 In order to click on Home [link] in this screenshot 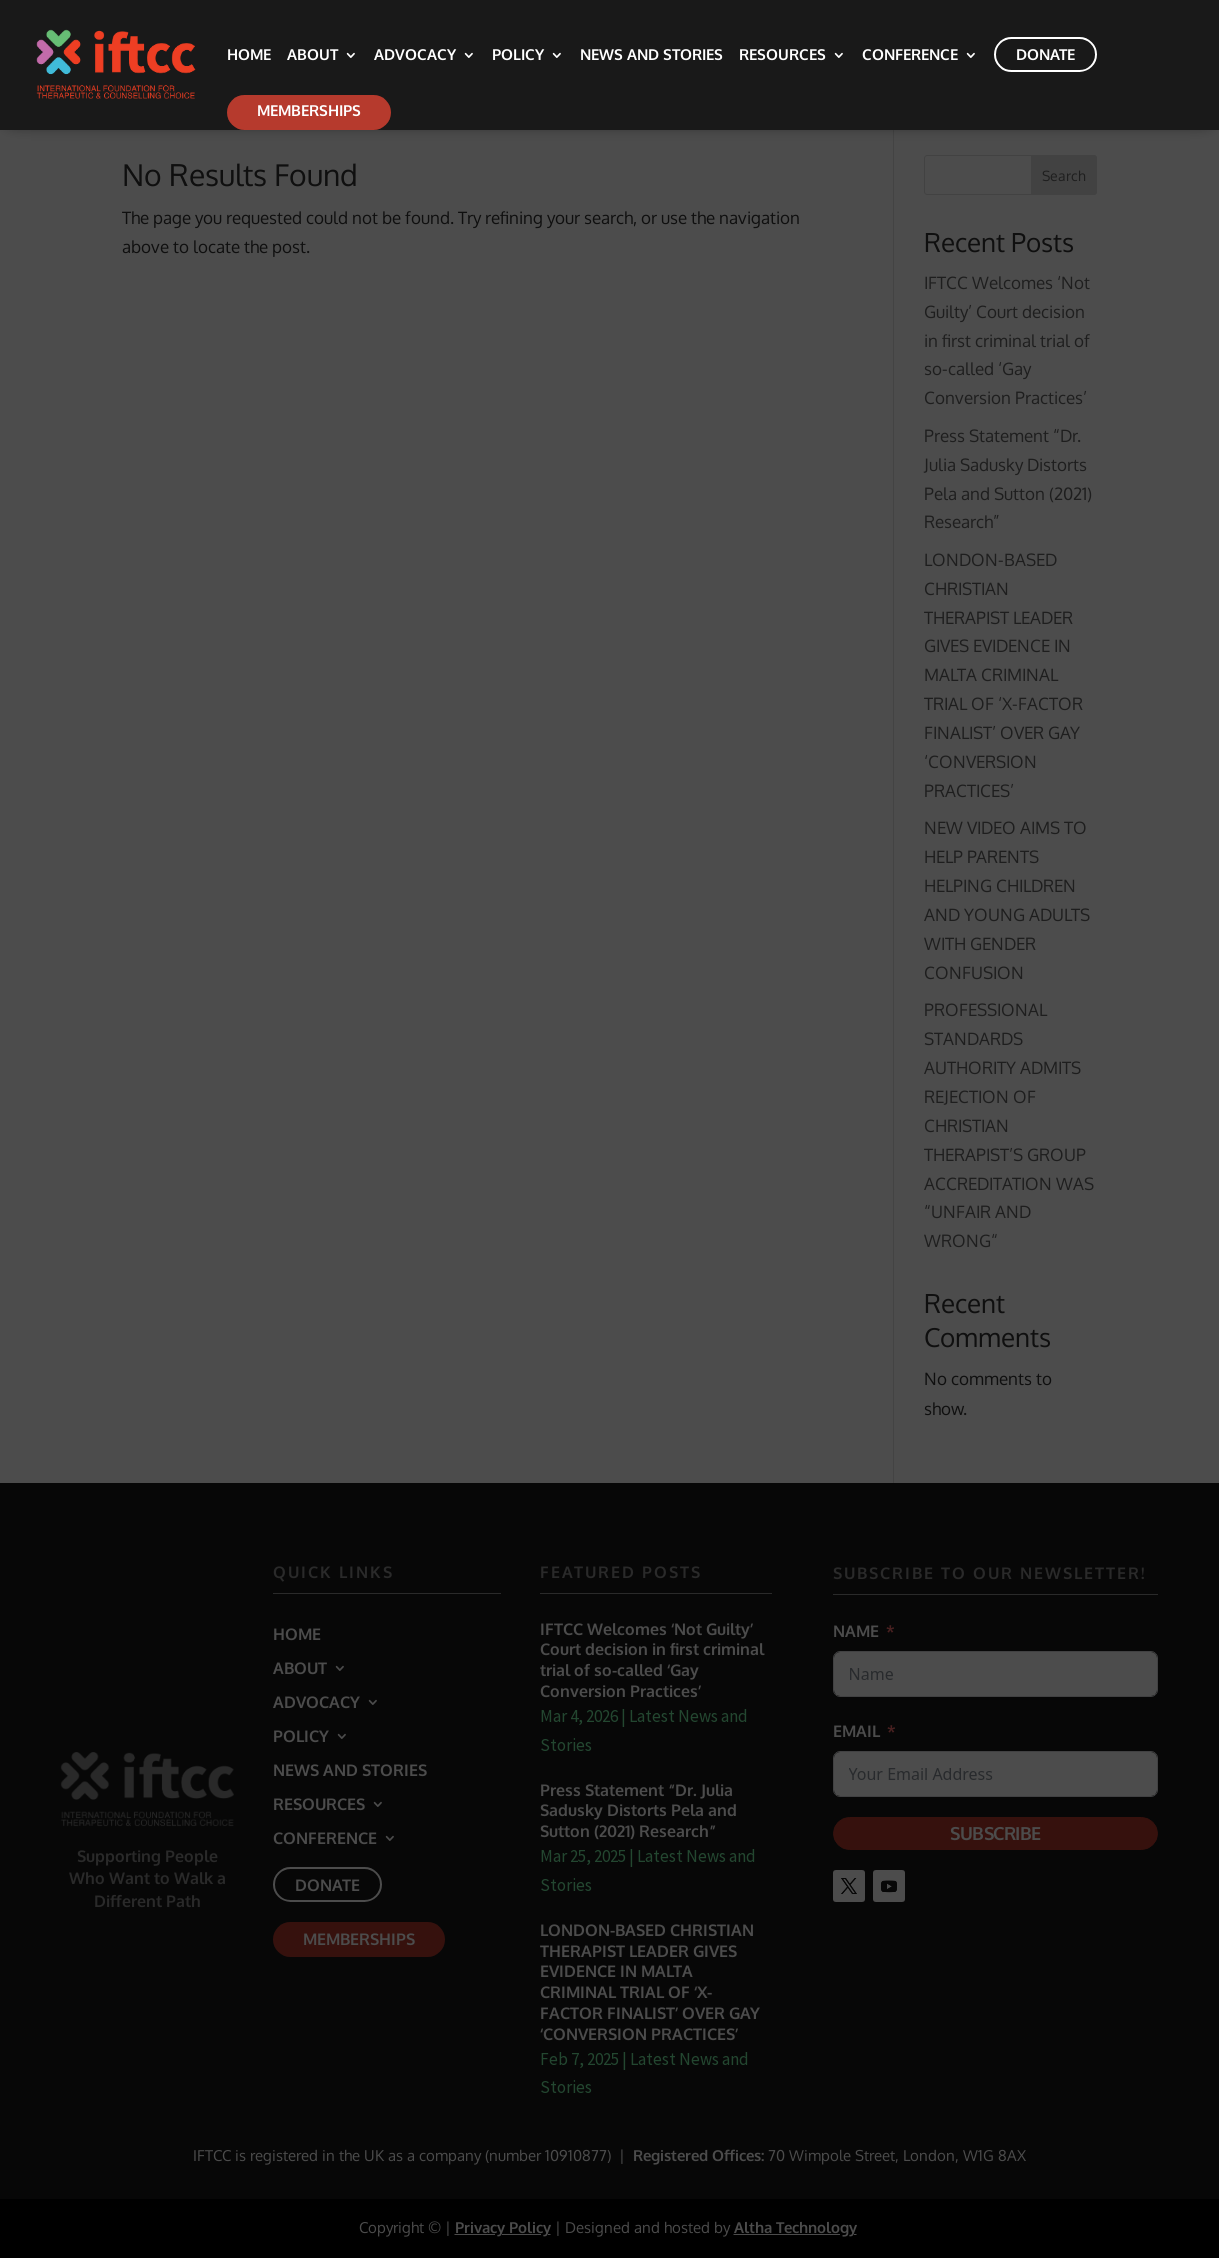, I will do `click(249, 56)`.